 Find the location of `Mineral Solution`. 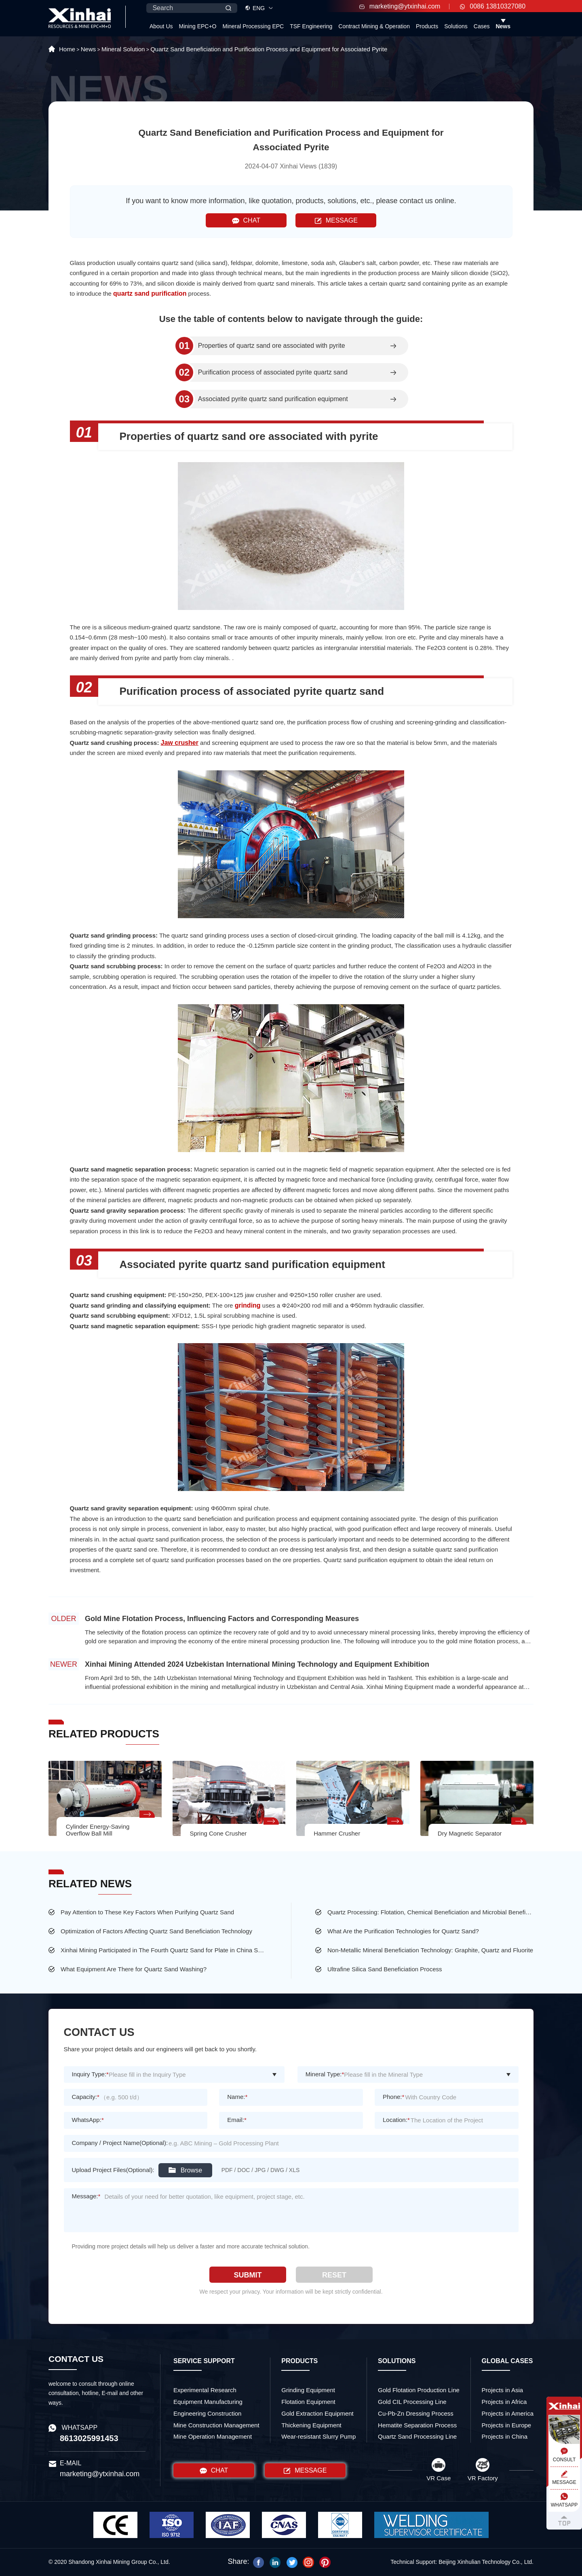

Mineral Solution is located at coordinates (123, 49).